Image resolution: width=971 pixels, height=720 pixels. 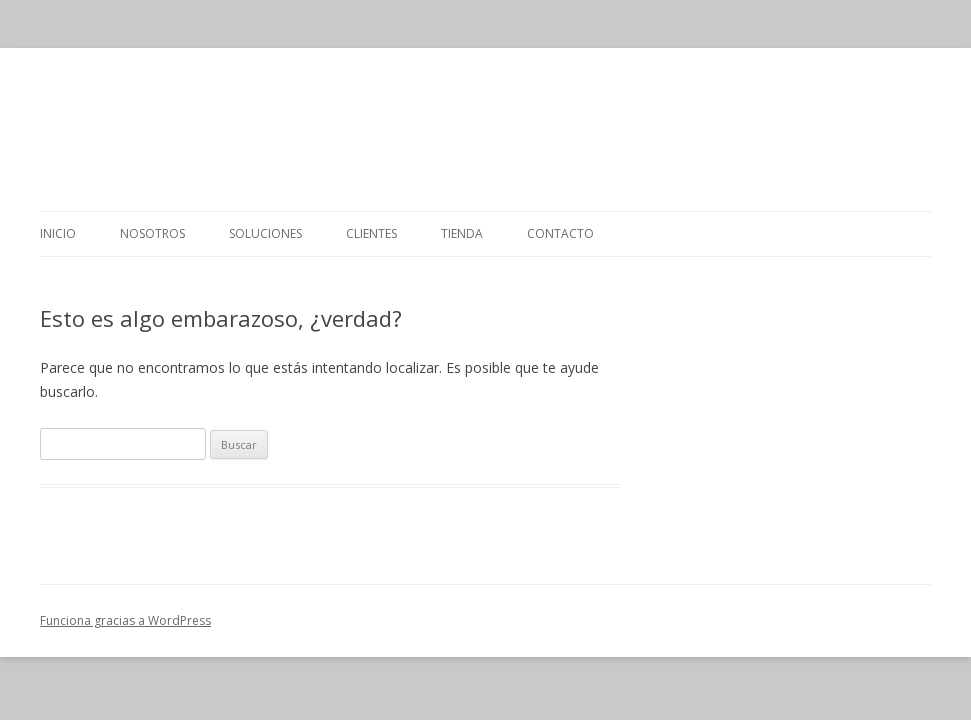 I want to click on Nosotros, so click(x=152, y=233).